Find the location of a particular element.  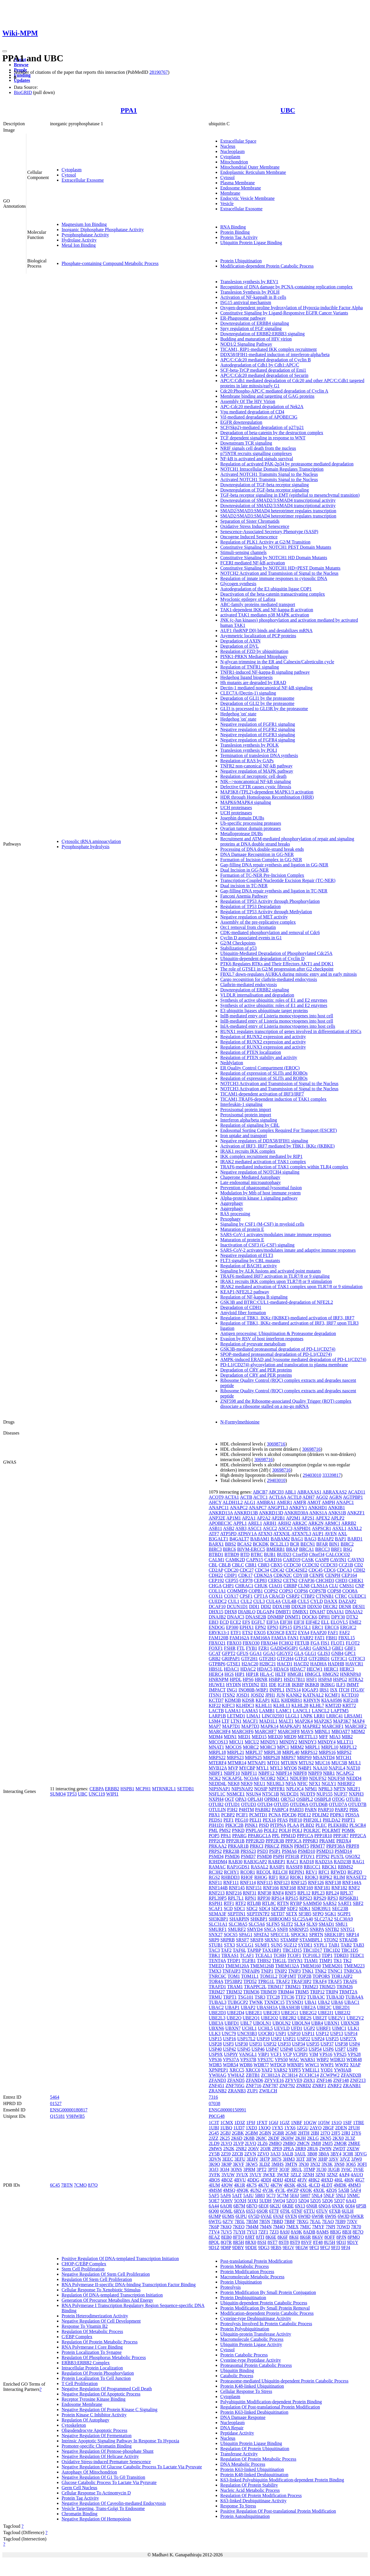

Protein K48-linked Deubiquitination is located at coordinates (254, 2474).